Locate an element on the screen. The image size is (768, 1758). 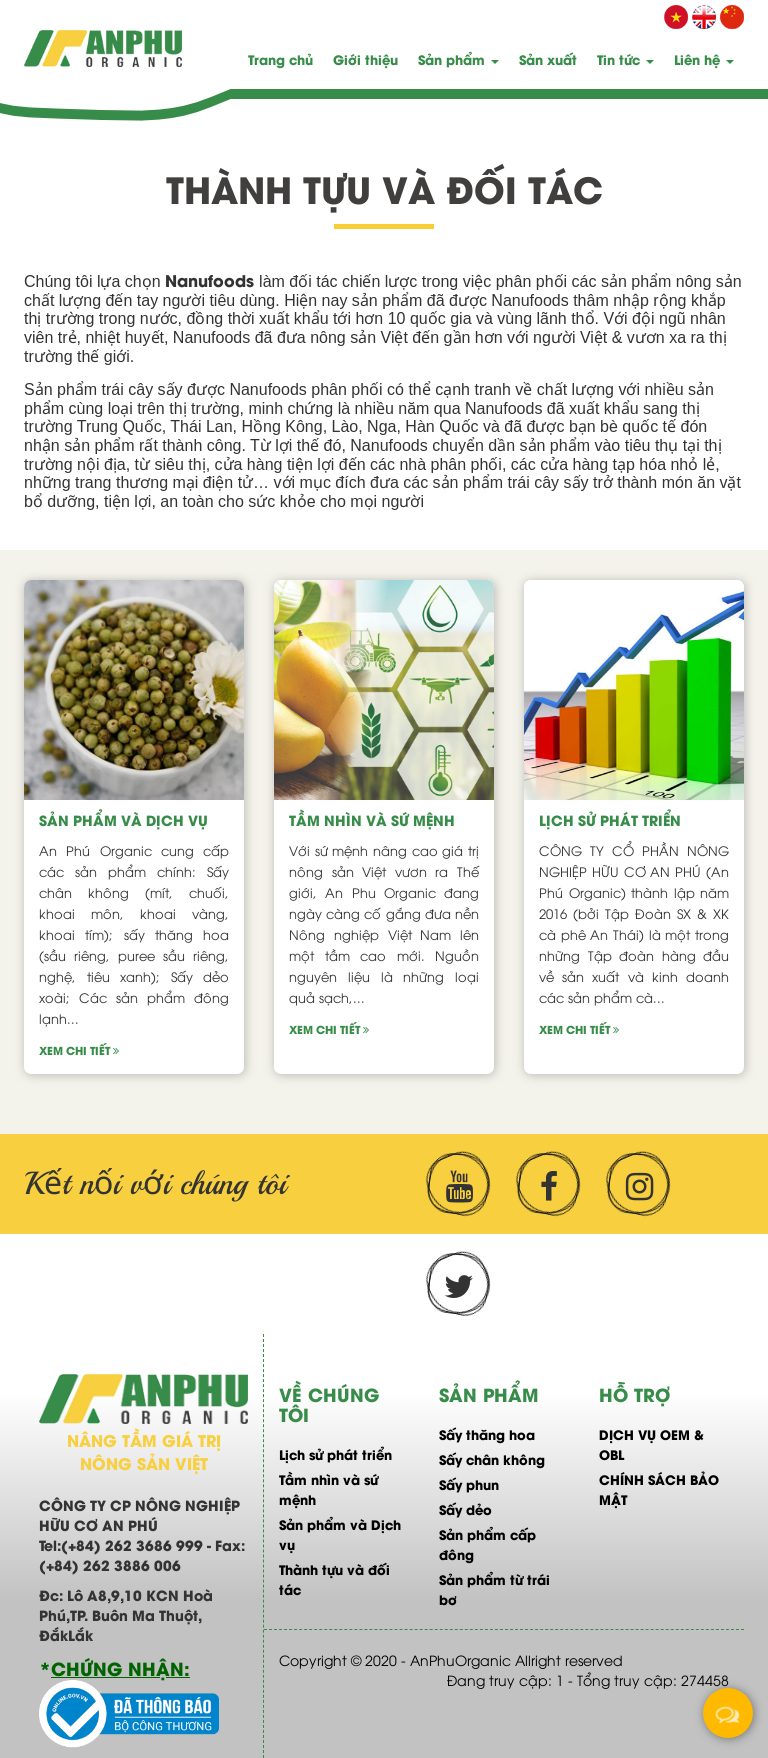
Sản phẩm và Dịch vụ is located at coordinates (123, 819).